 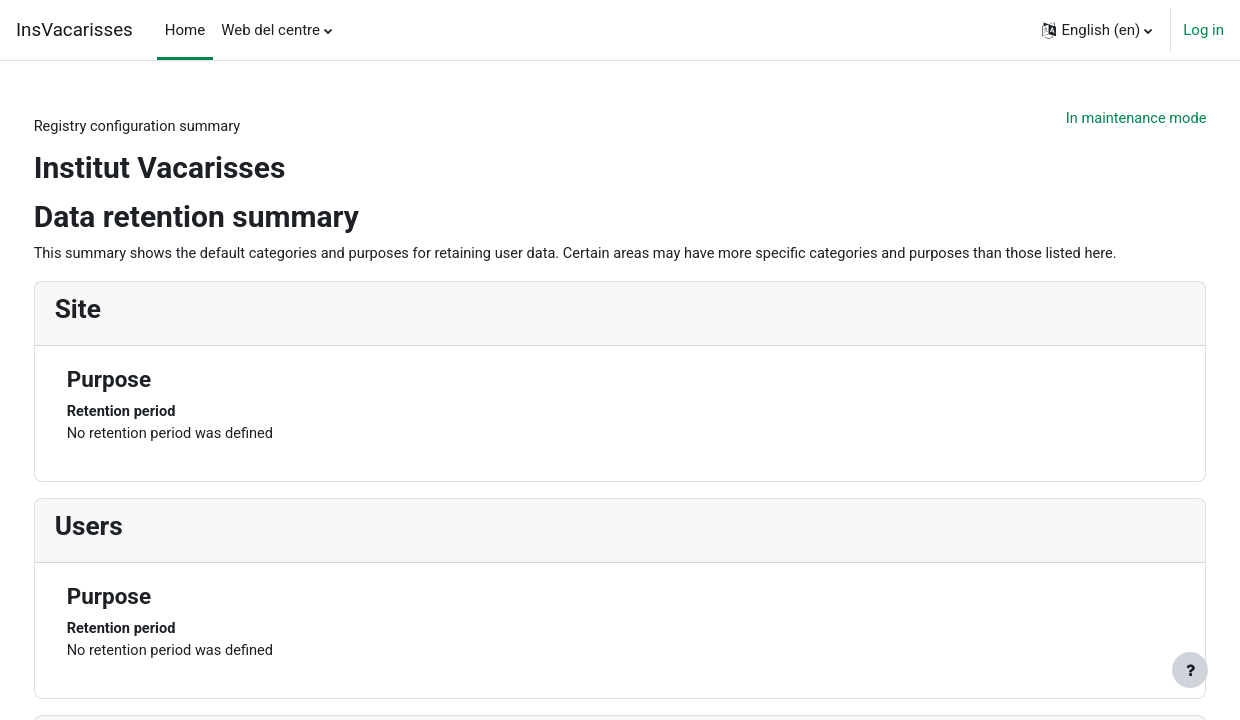 I want to click on Web del centre [menuitem], so click(x=270, y=30).